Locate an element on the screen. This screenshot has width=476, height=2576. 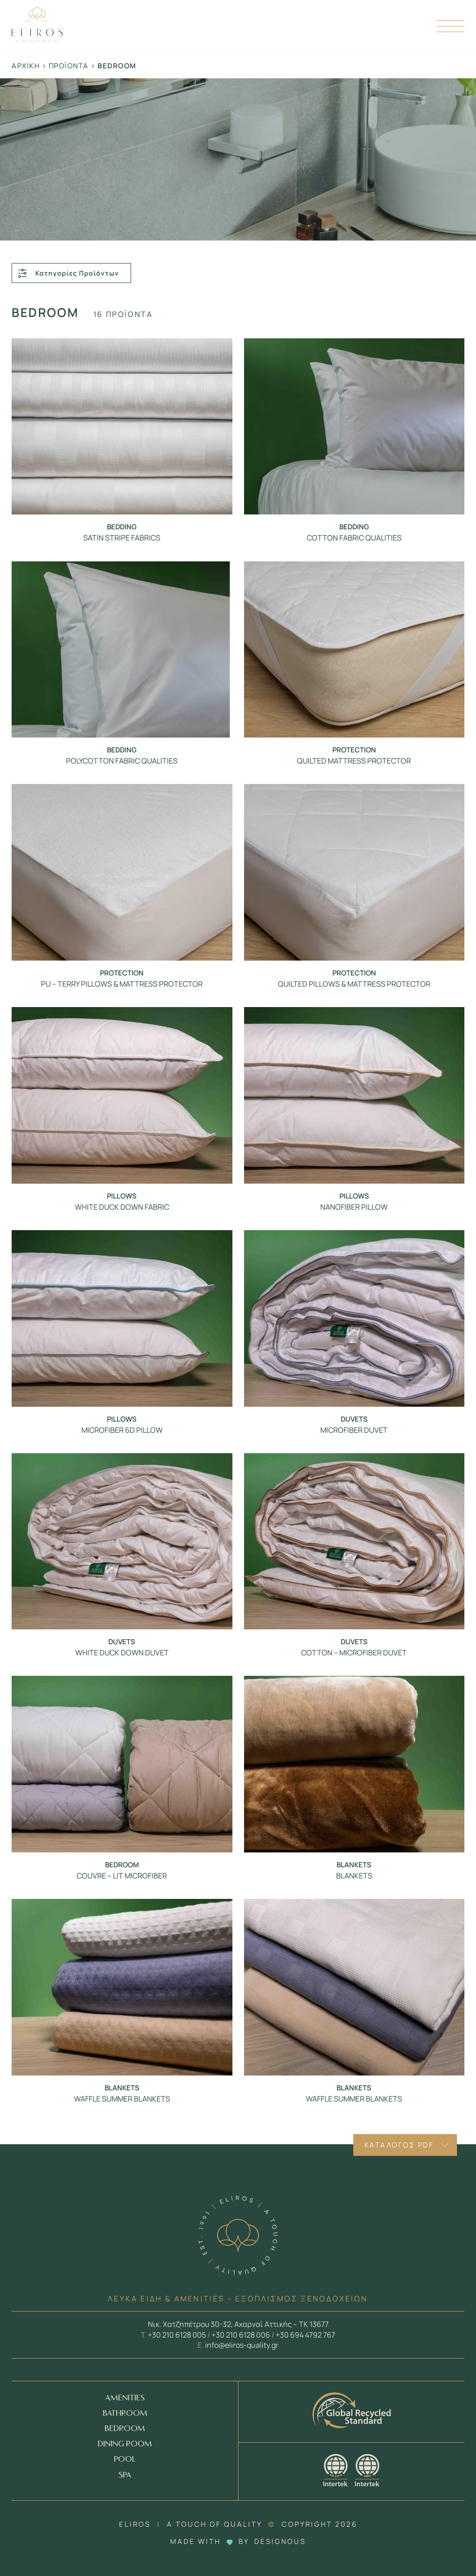
SATIN STRIPE FABRICS is located at coordinates (121, 538).